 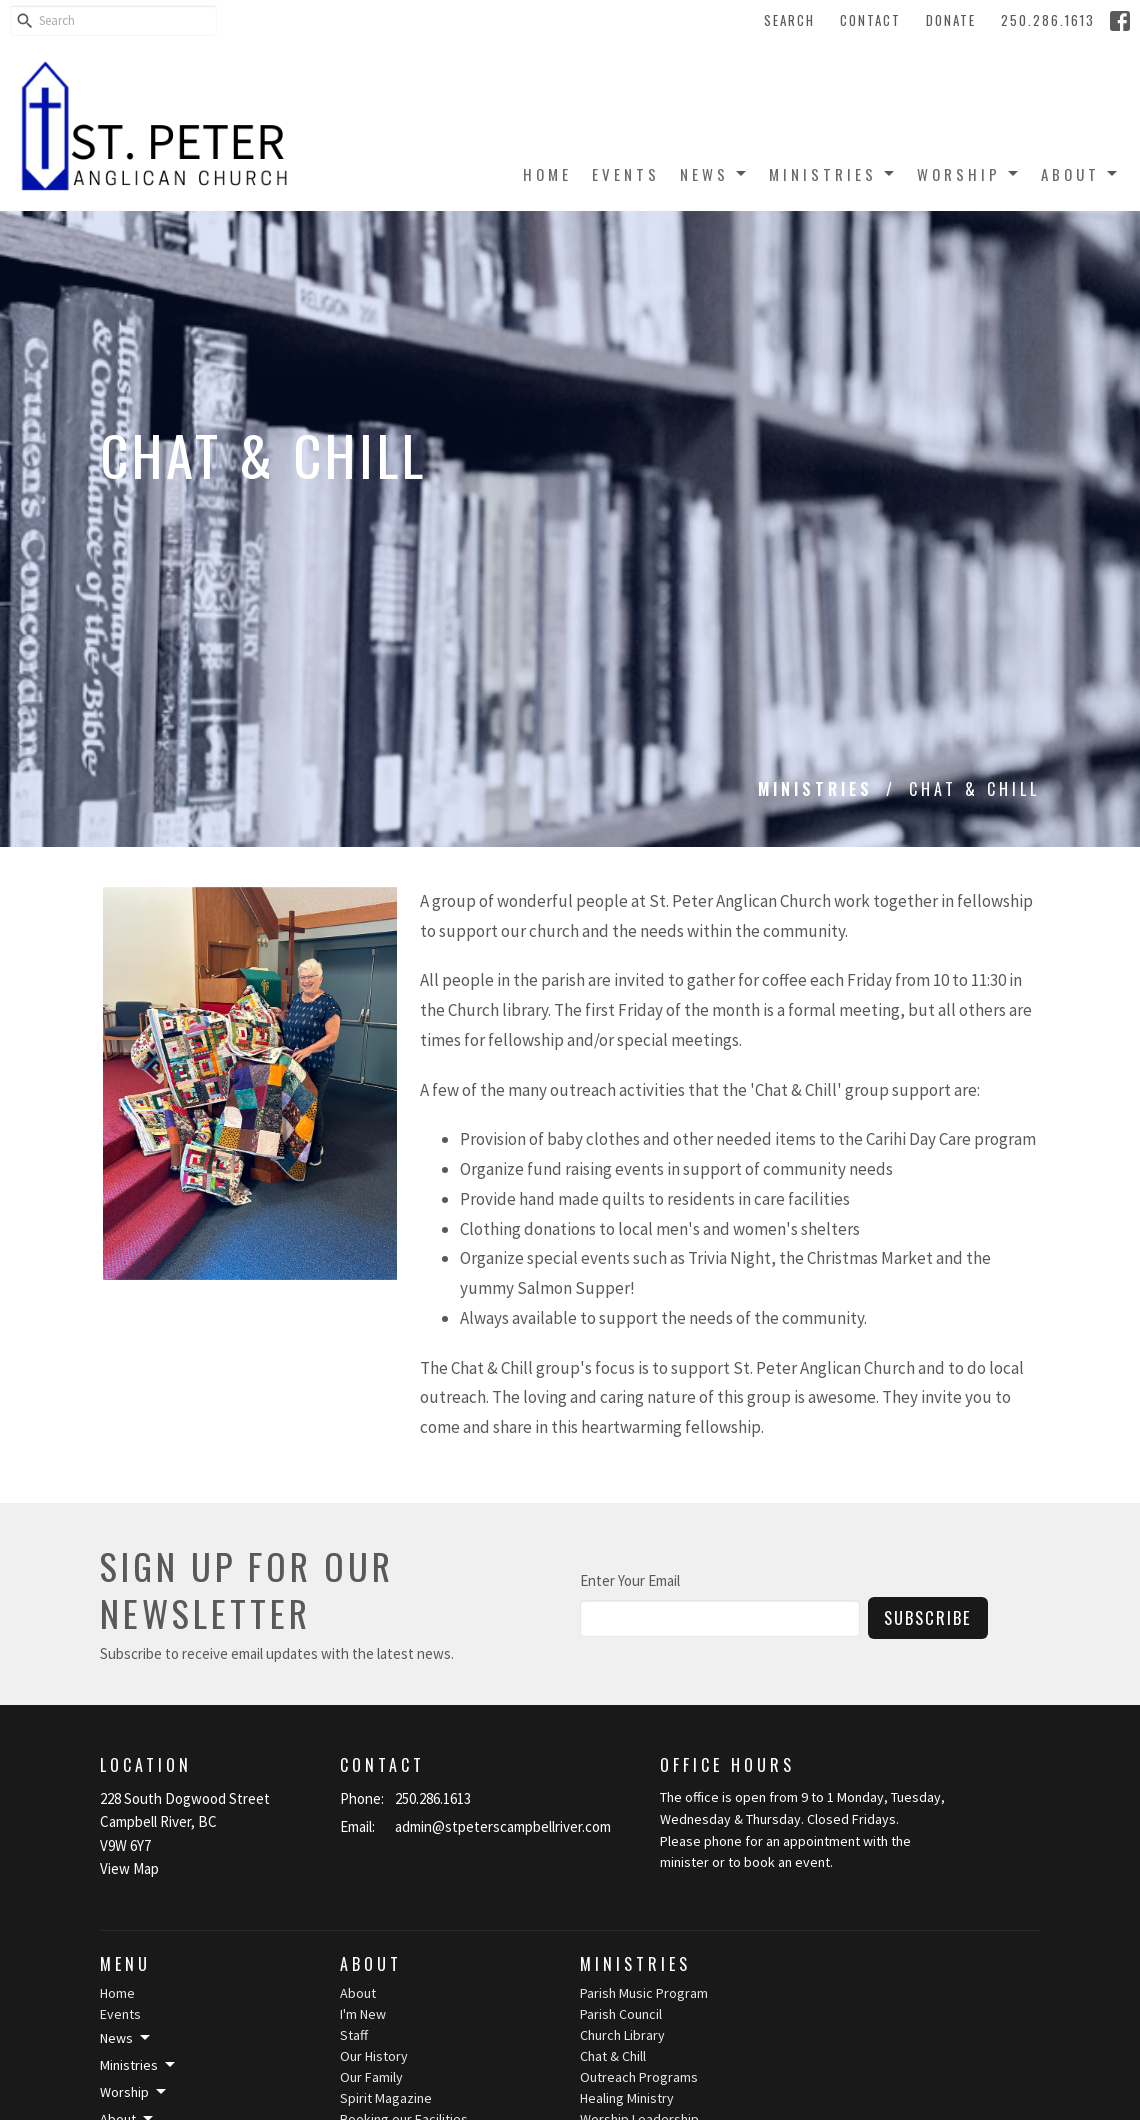 I want to click on Events, so click(x=626, y=174).